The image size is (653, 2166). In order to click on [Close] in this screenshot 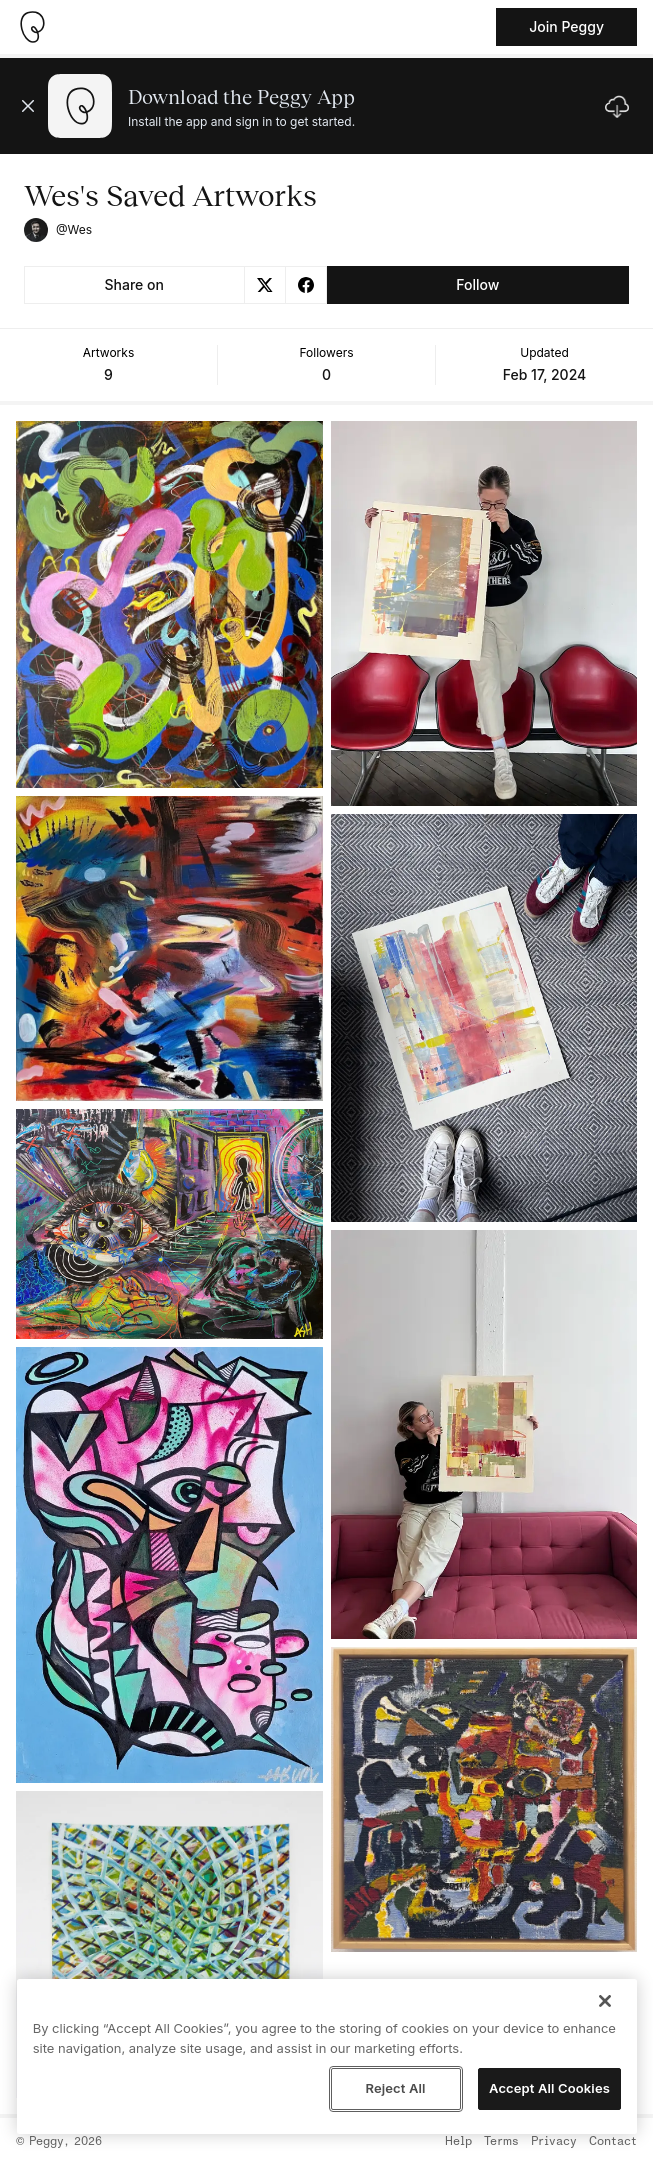, I will do `click(605, 2001)`.